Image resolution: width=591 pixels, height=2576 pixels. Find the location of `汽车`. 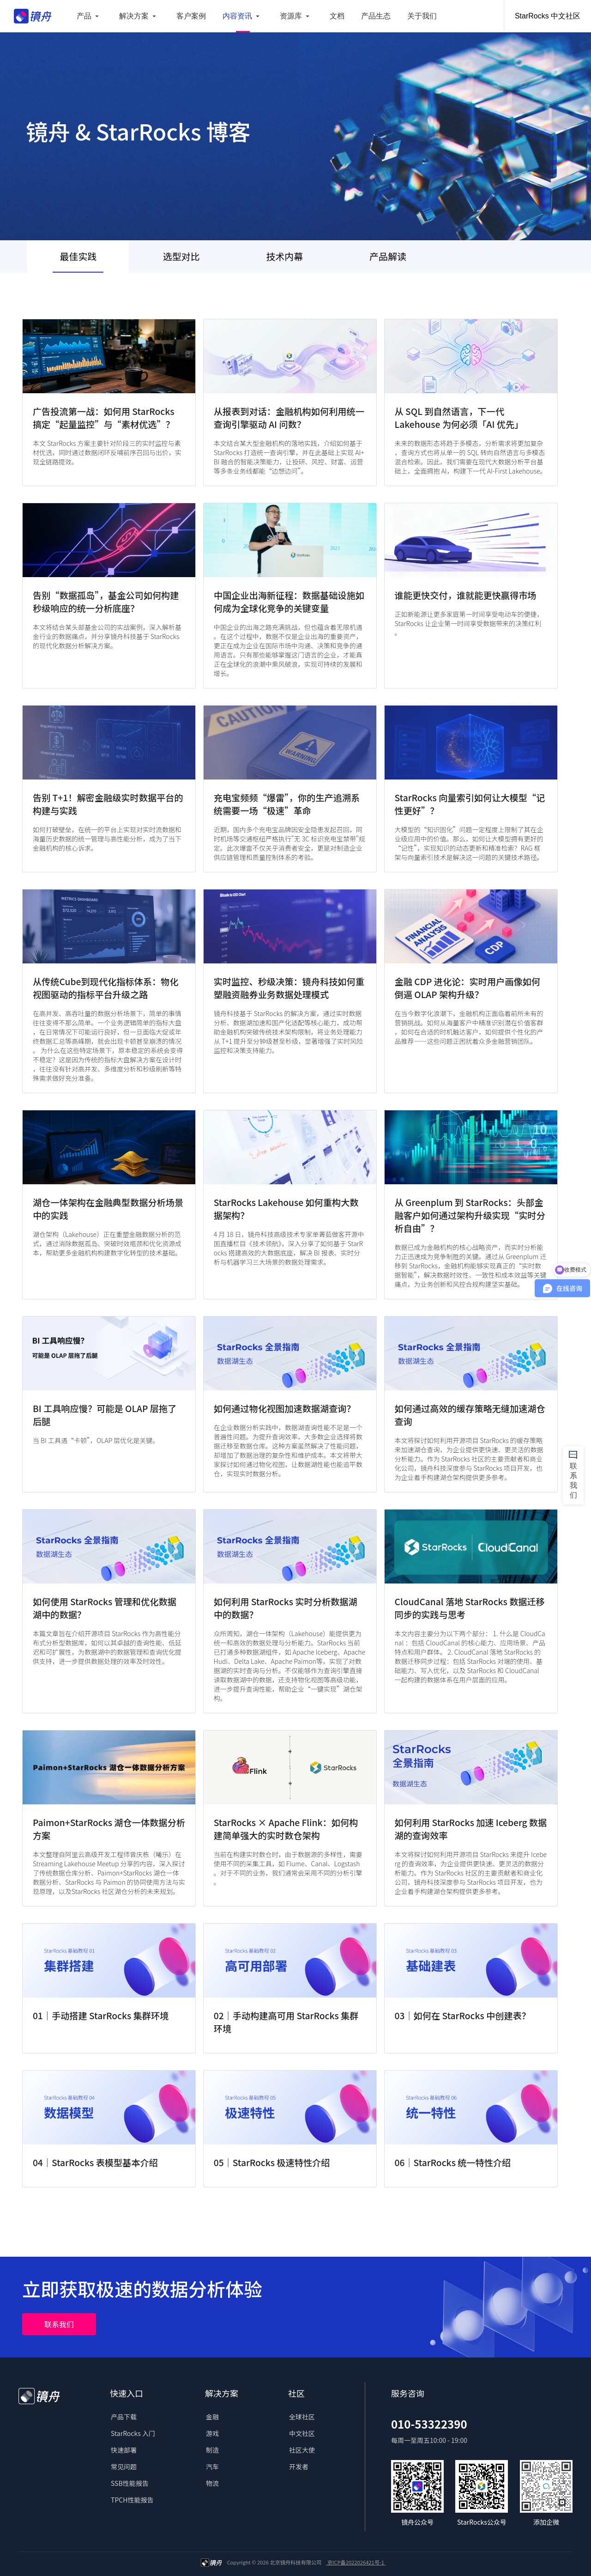

汽车 is located at coordinates (212, 2466).